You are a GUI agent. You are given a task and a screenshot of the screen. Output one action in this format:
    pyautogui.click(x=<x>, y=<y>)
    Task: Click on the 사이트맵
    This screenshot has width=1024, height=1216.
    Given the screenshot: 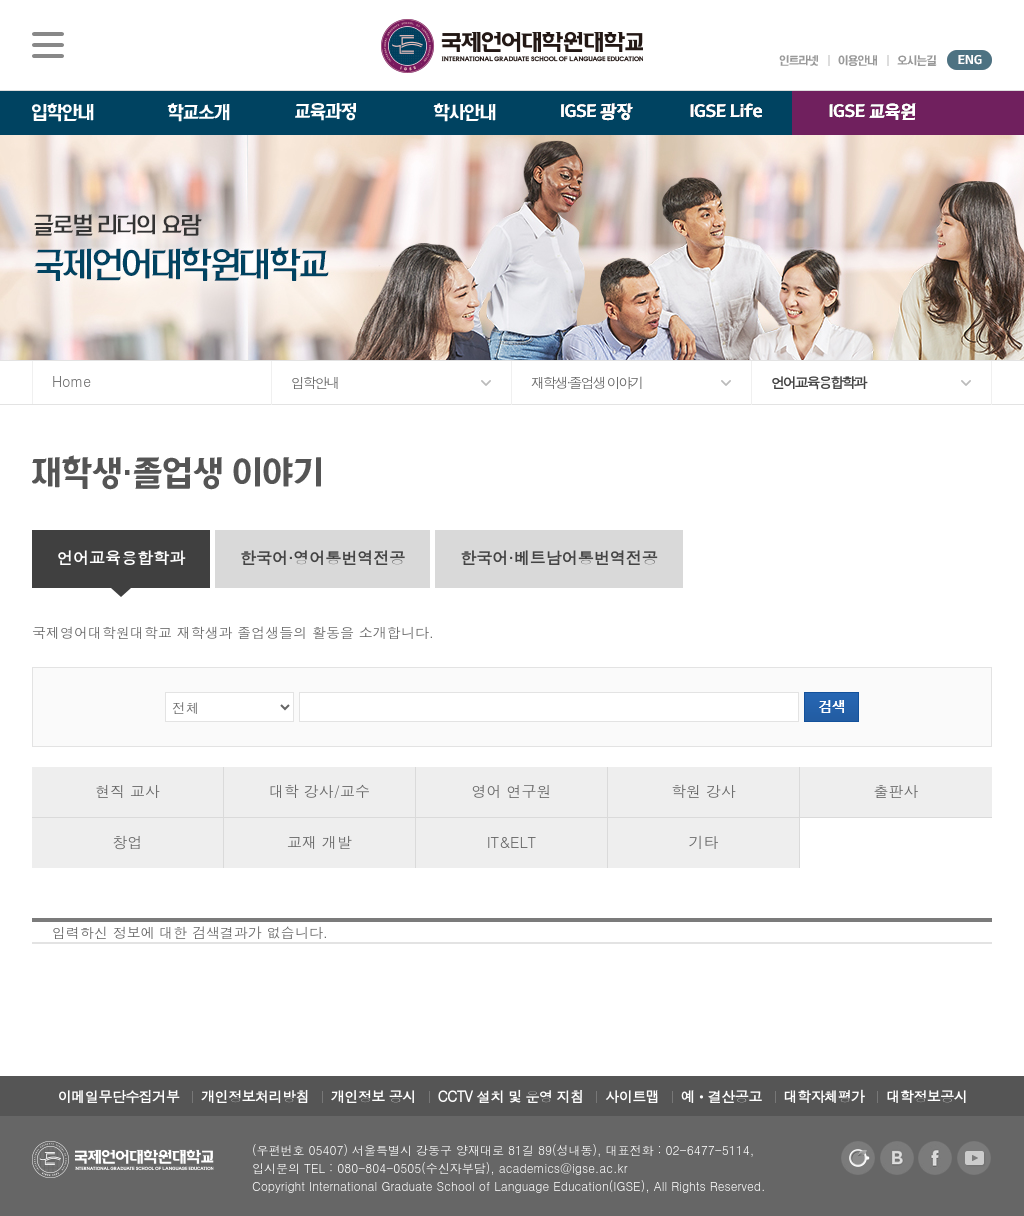 What is the action you would take?
    pyautogui.click(x=632, y=1096)
    